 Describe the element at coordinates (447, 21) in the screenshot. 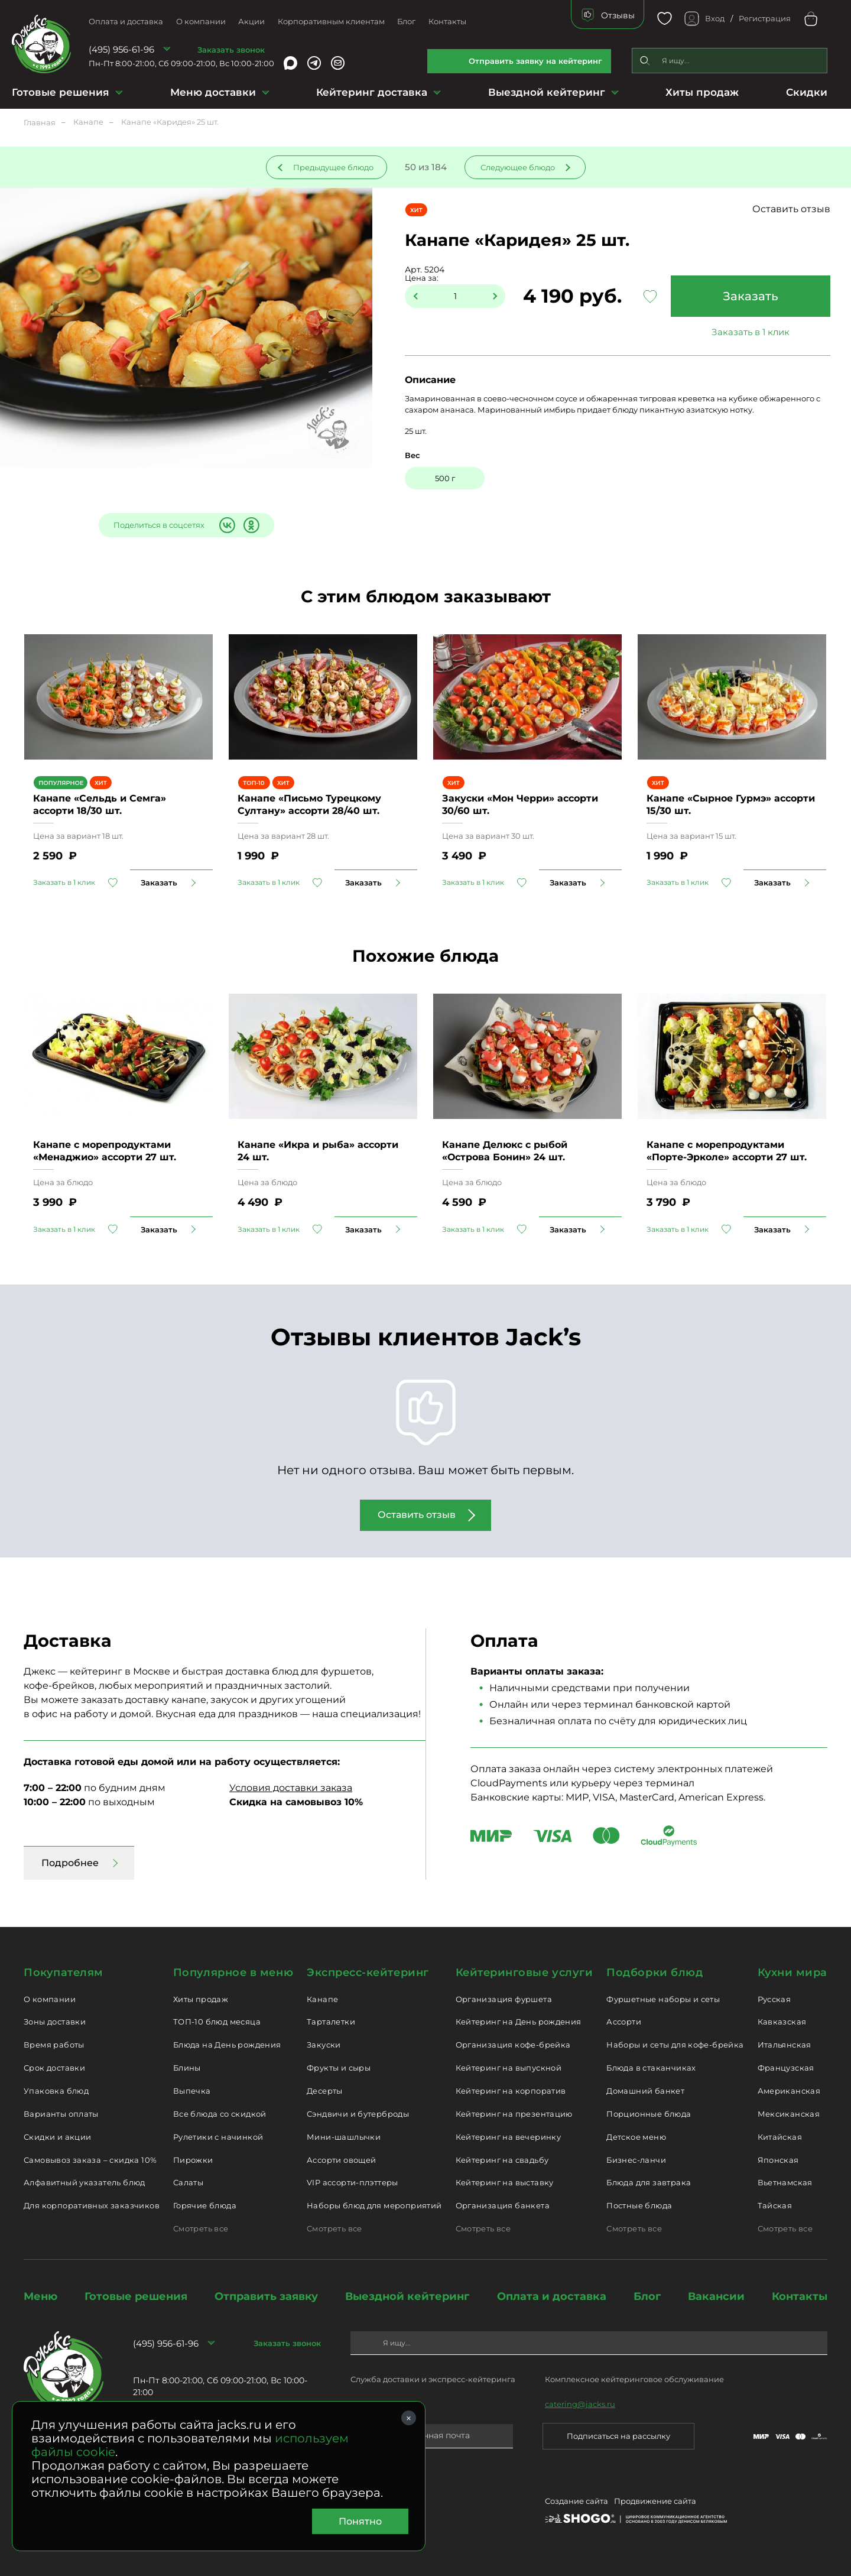

I see `Контакты` at that location.